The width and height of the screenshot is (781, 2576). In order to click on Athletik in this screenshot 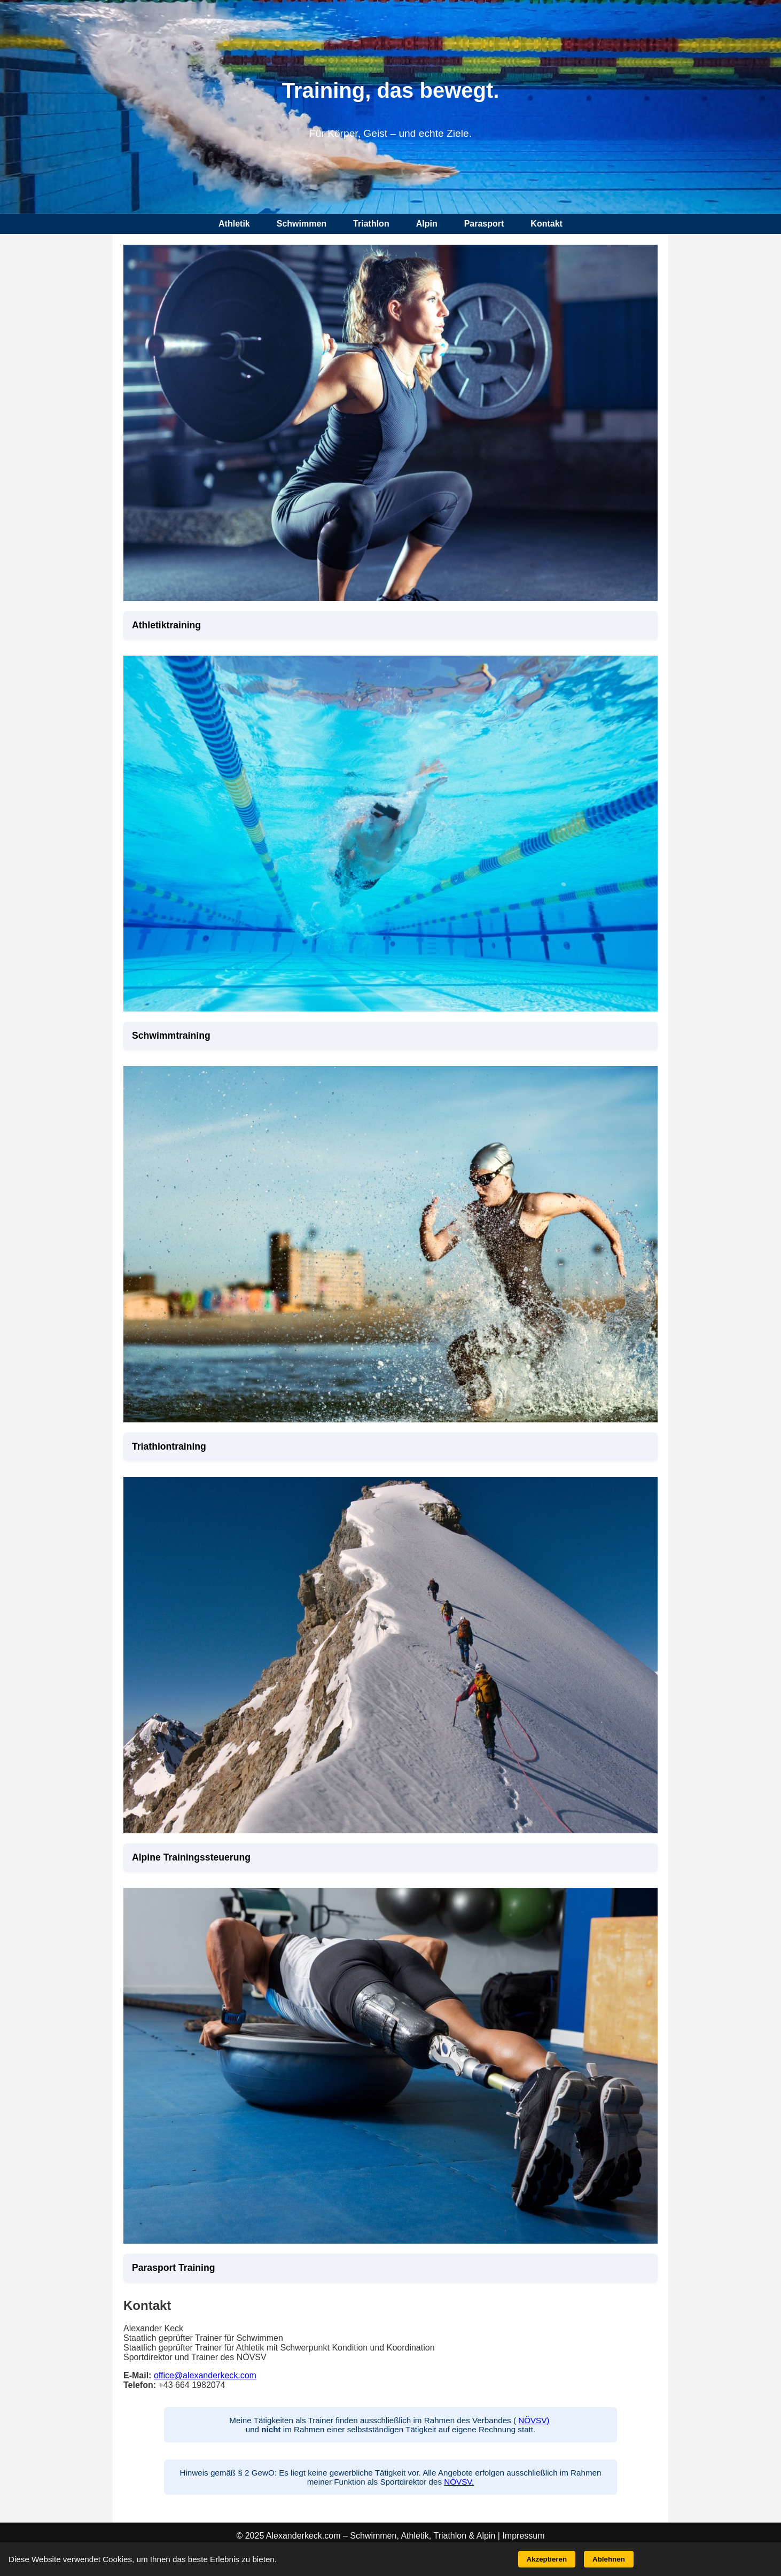, I will do `click(234, 223)`.